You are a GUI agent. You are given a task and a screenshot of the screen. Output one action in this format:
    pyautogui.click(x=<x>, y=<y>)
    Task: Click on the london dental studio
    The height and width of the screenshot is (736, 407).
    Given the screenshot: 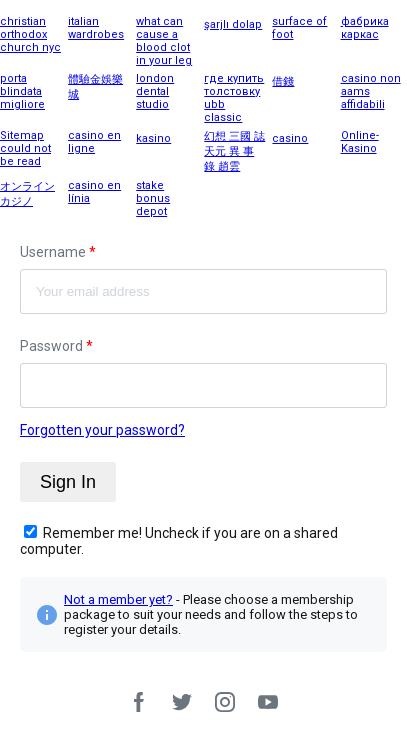 What is the action you would take?
    pyautogui.click(x=155, y=91)
    